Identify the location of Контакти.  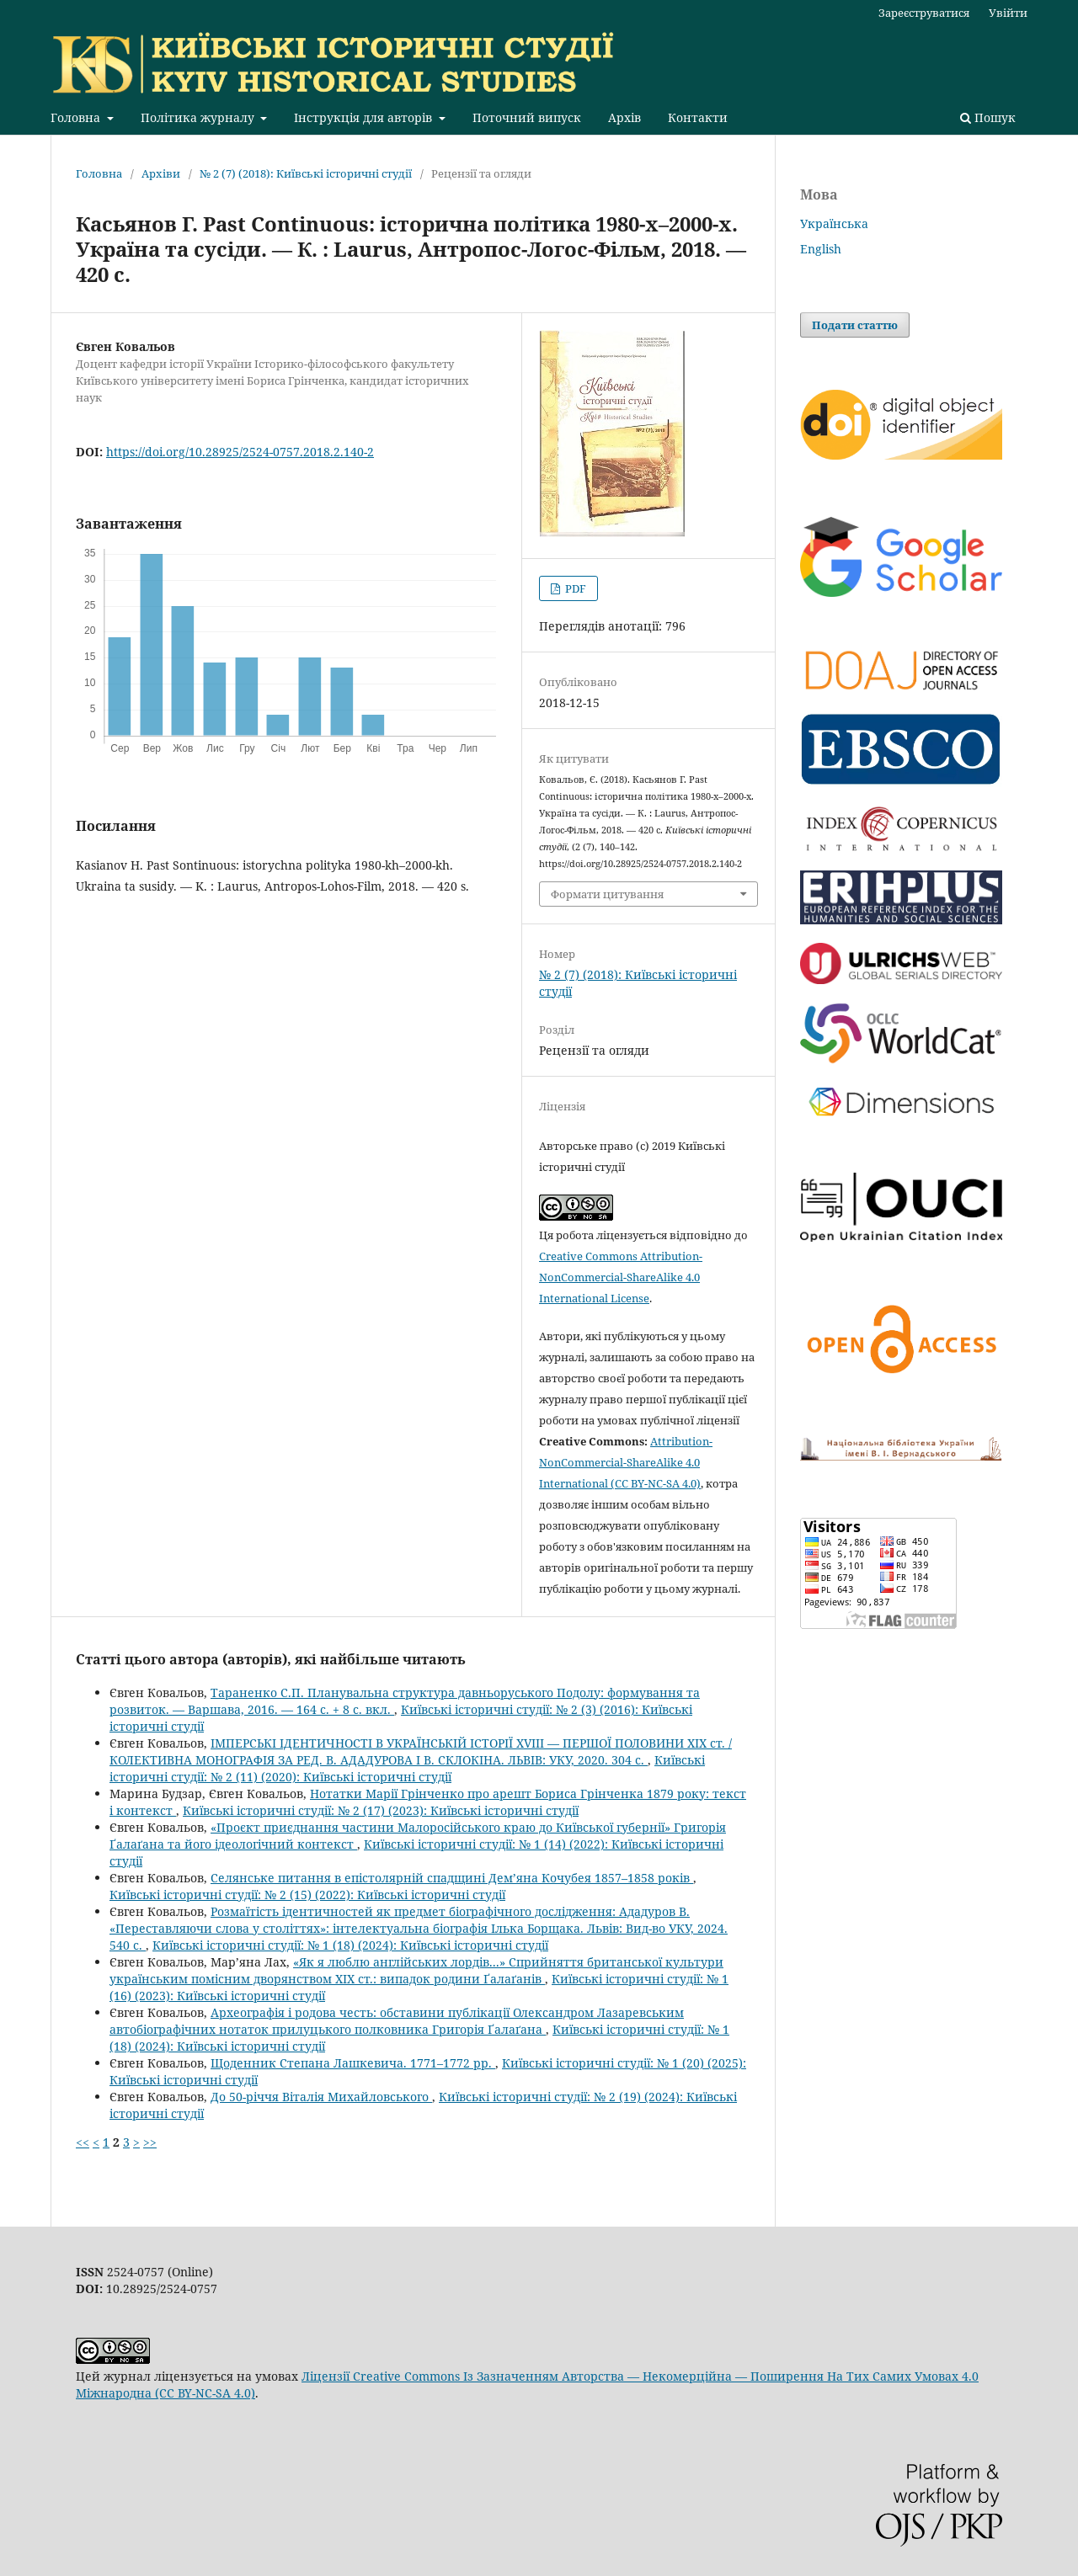
(698, 117).